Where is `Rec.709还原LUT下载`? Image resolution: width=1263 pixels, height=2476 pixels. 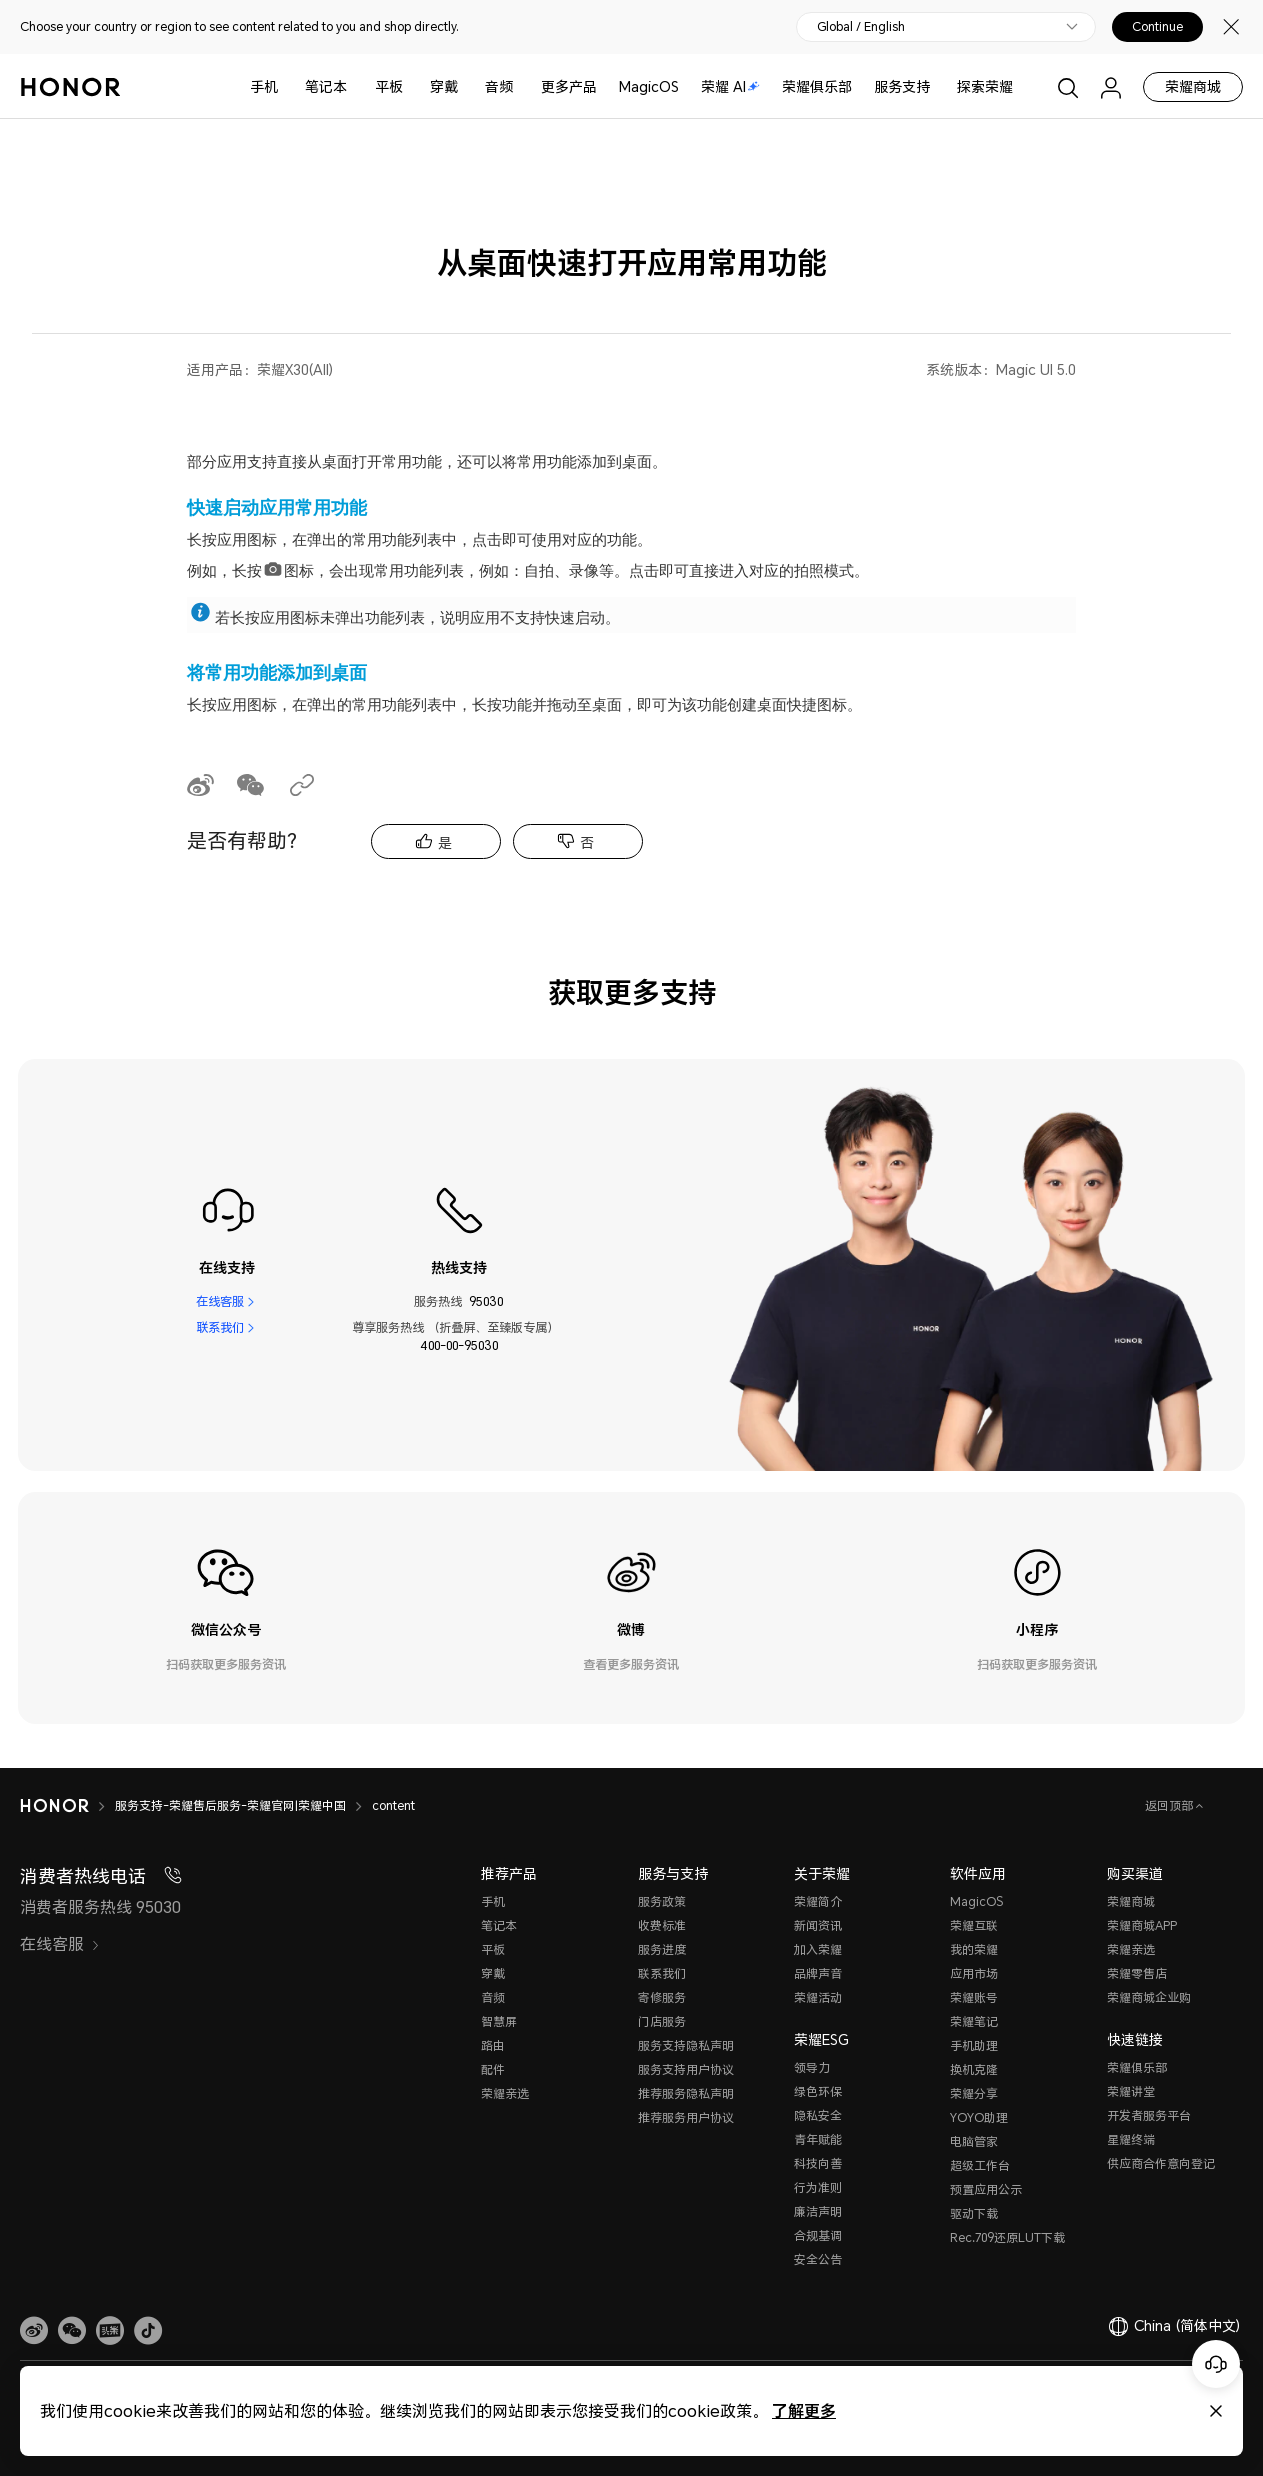 Rec.709还原LUT下载 is located at coordinates (1007, 2237).